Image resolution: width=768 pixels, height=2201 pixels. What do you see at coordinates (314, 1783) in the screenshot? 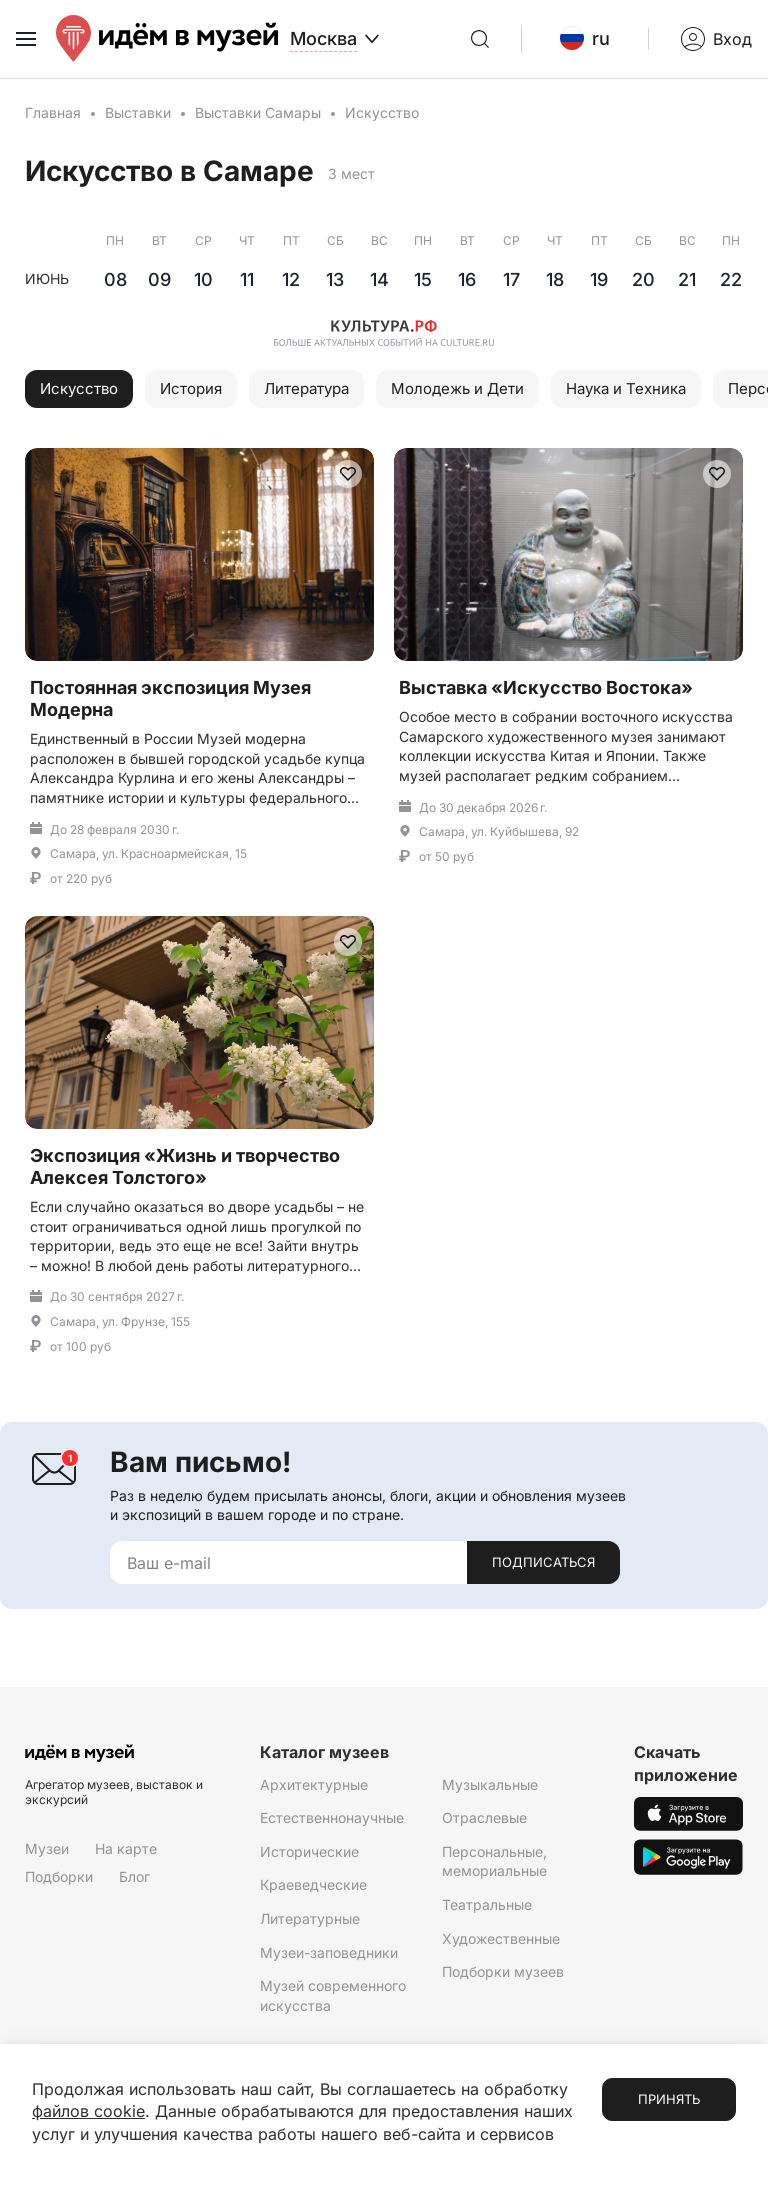
I see `Архитектурные` at bounding box center [314, 1783].